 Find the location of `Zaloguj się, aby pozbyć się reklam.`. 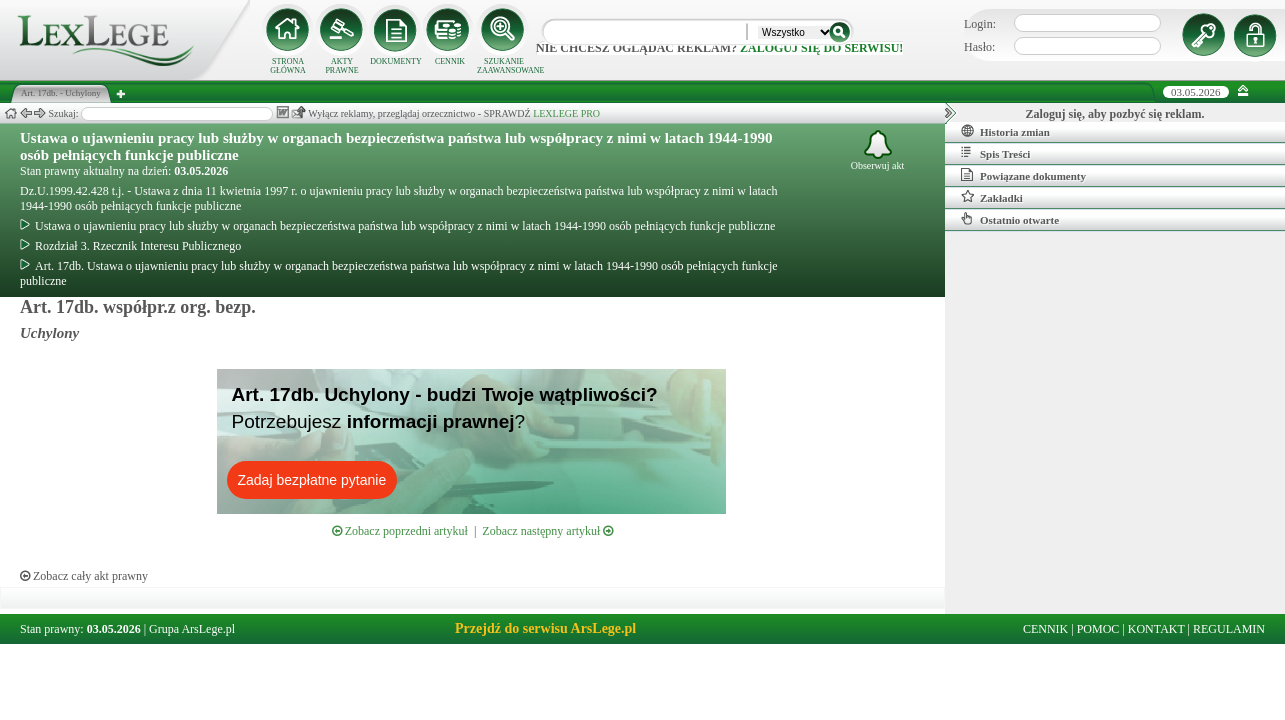

Zaloguj się, aby pozbyć się reklam. is located at coordinates (1115, 114).